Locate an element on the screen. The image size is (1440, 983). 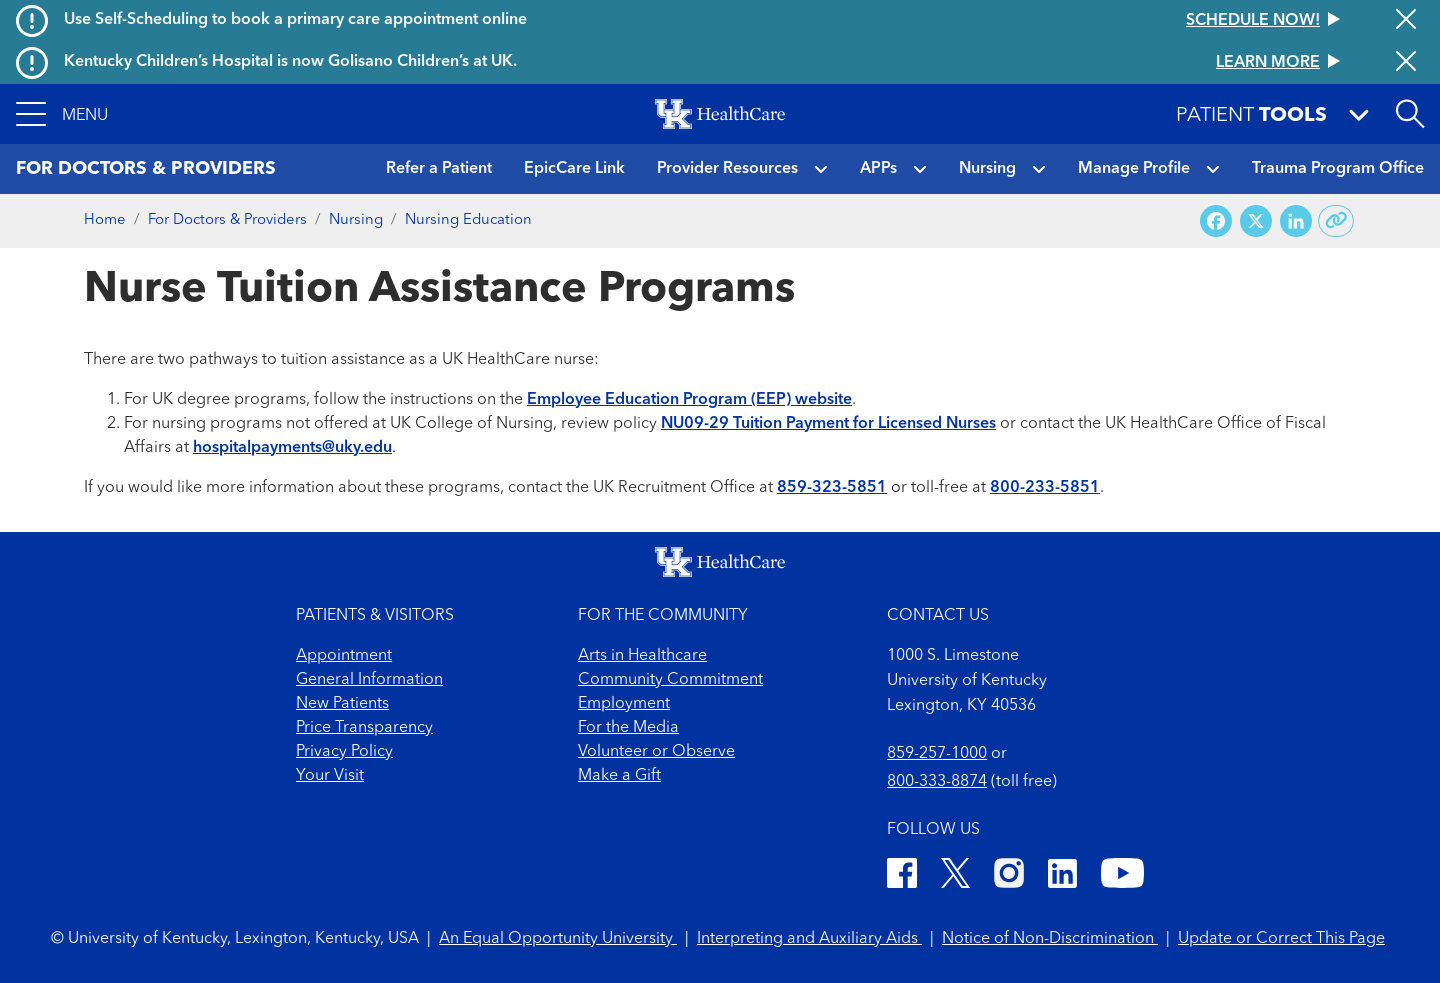
Nursing is located at coordinates (987, 169).